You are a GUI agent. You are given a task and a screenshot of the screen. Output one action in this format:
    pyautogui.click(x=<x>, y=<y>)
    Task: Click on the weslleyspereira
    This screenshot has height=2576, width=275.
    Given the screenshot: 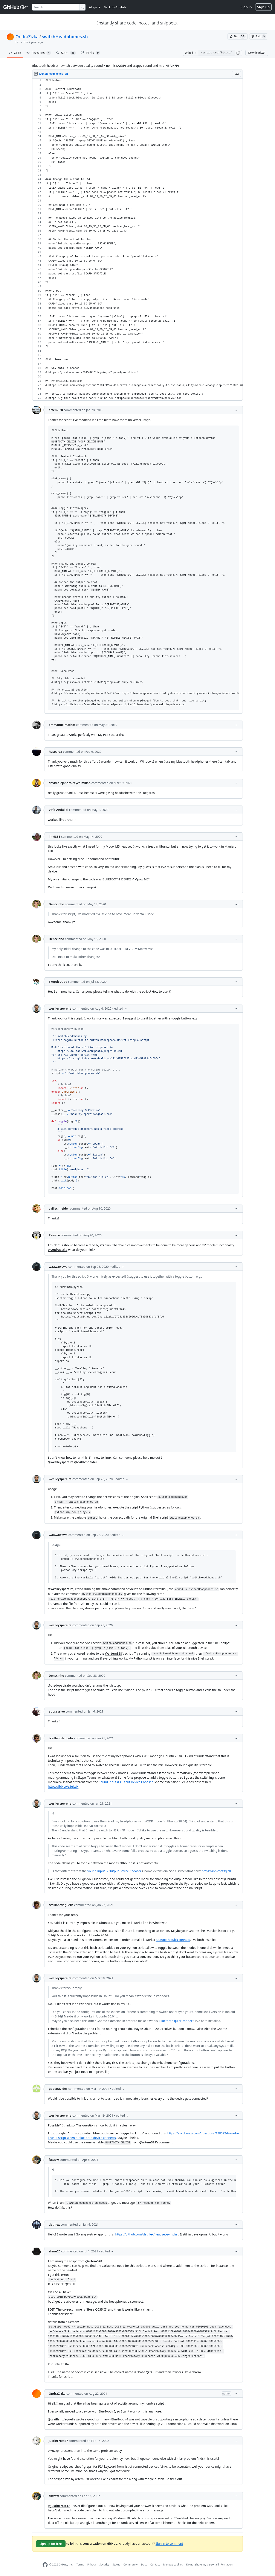 What is the action you would take?
    pyautogui.click(x=60, y=1008)
    